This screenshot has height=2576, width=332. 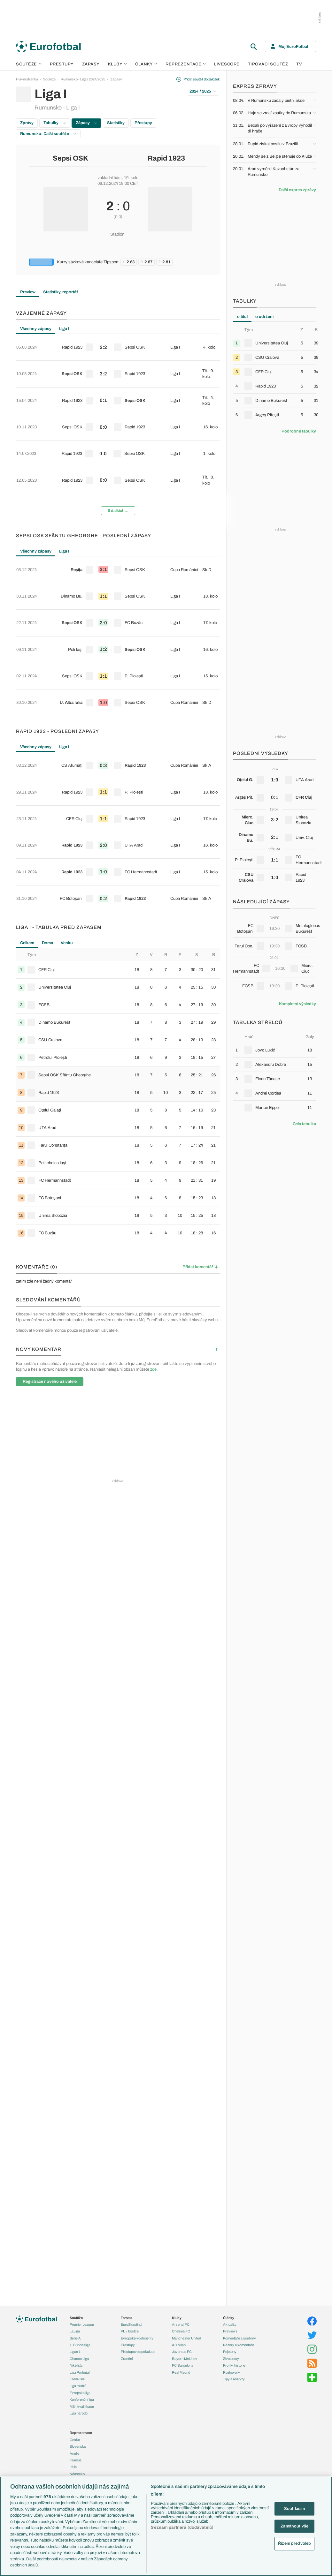 What do you see at coordinates (75, 2460) in the screenshot?
I see `Francie` at bounding box center [75, 2460].